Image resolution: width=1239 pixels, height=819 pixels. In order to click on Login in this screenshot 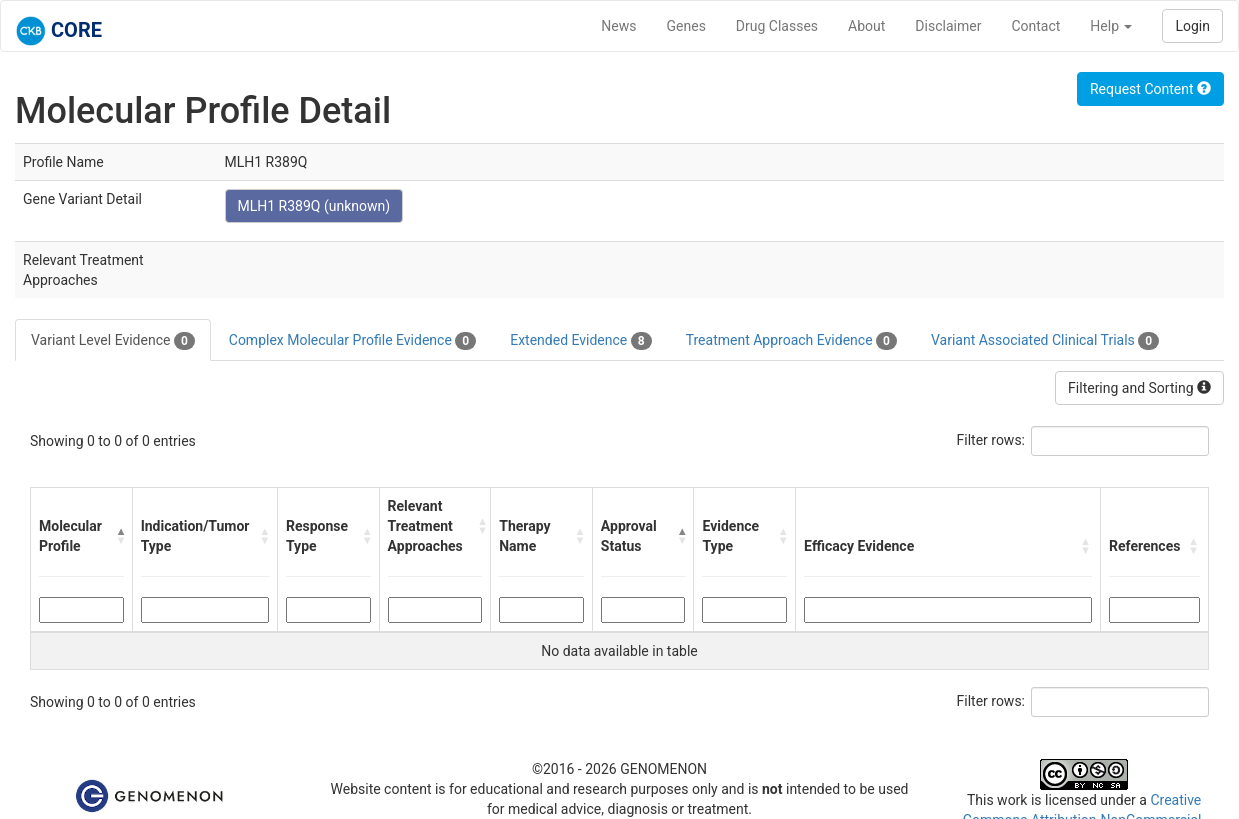, I will do `click(1192, 26)`.